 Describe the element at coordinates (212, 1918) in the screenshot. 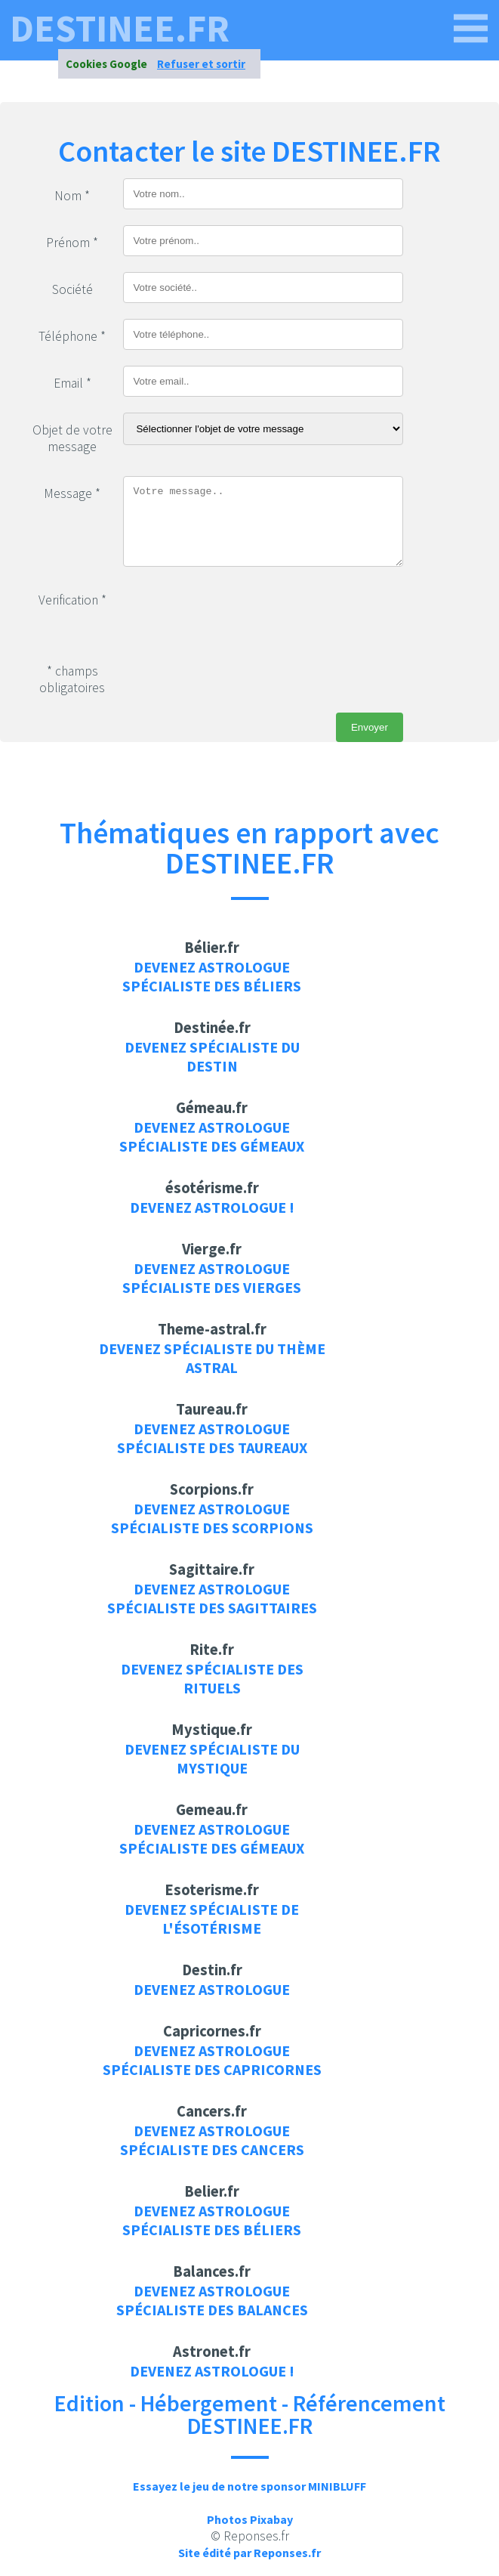

I see `Devenez spécialiste de l'ésotérisme` at that location.